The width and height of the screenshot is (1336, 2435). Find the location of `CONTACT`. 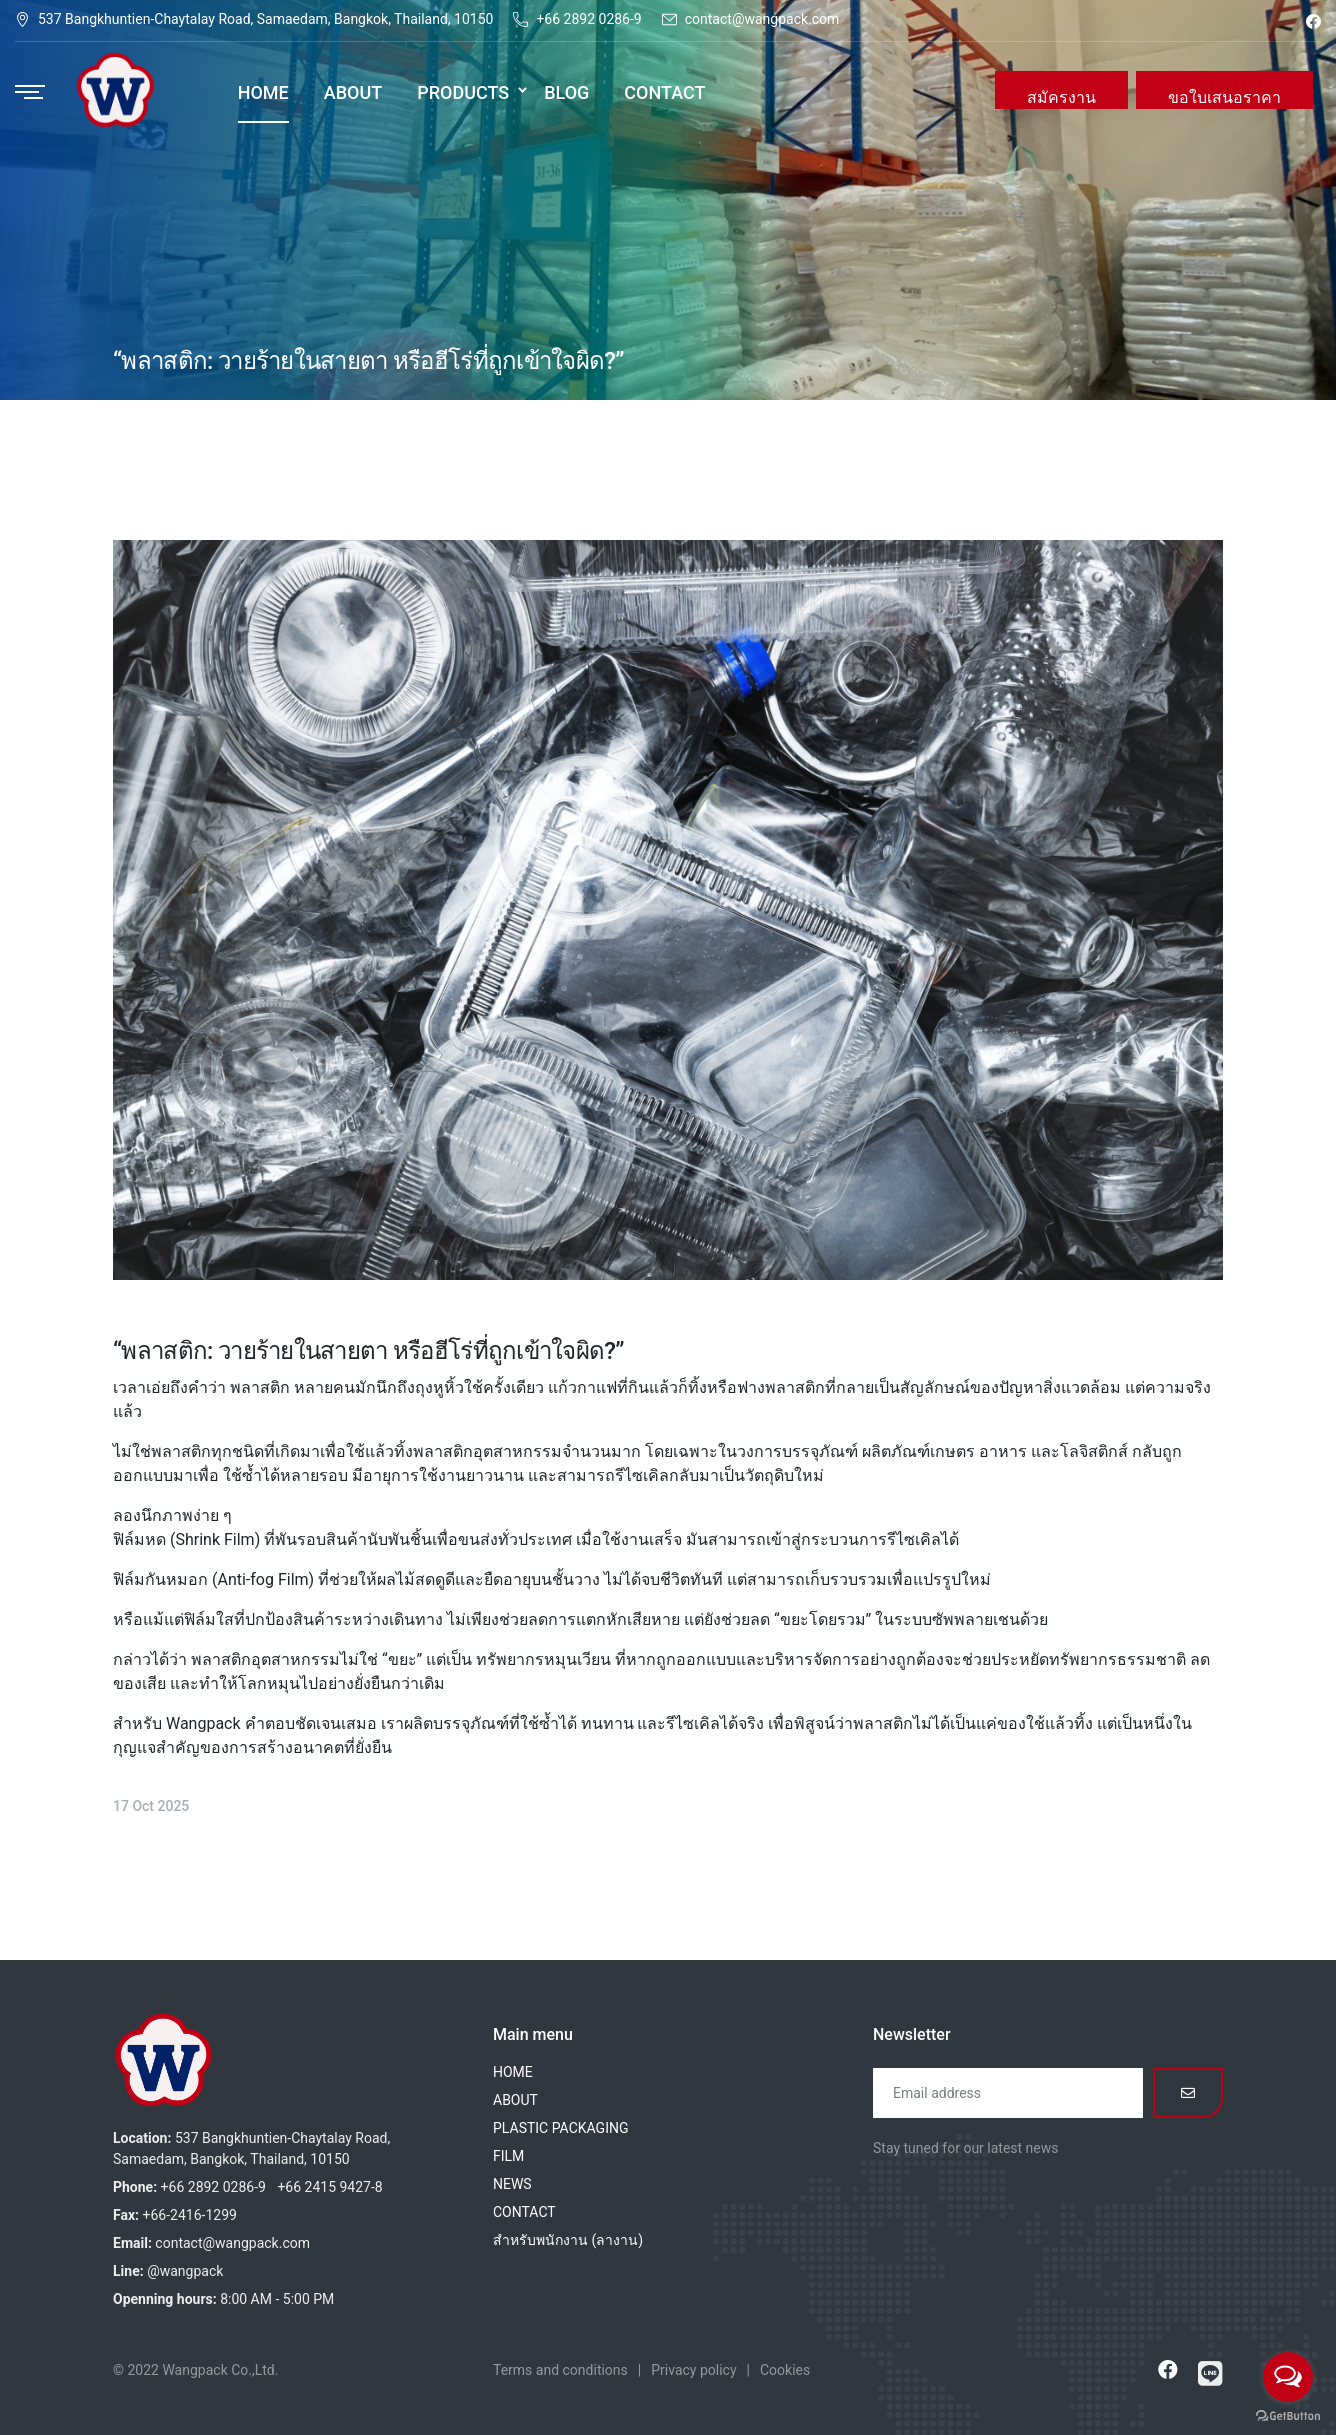

CONTACT is located at coordinates (524, 2212).